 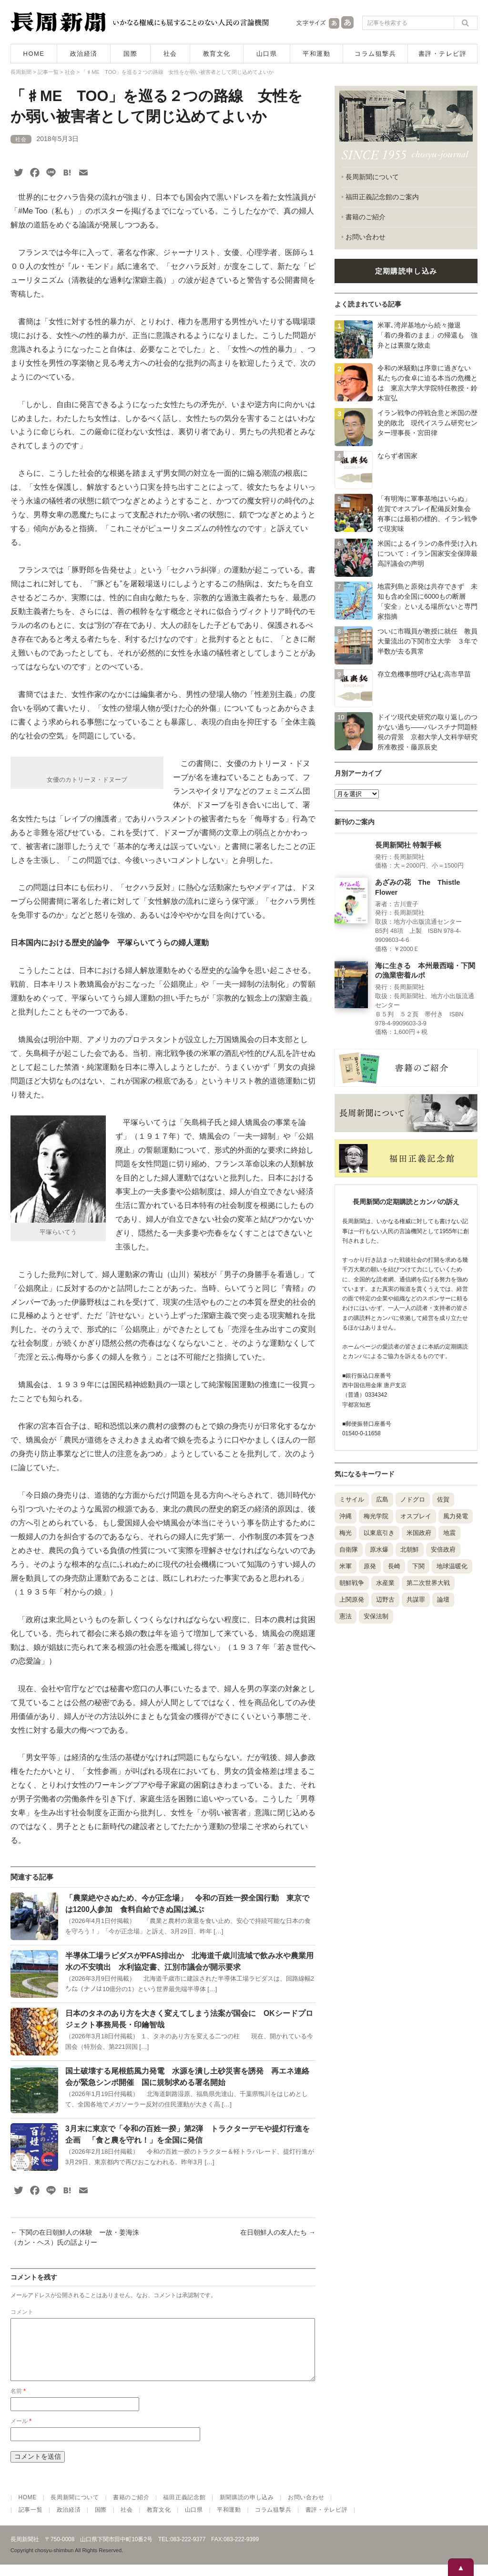 What do you see at coordinates (385, 1582) in the screenshot?
I see `水産業` at bounding box center [385, 1582].